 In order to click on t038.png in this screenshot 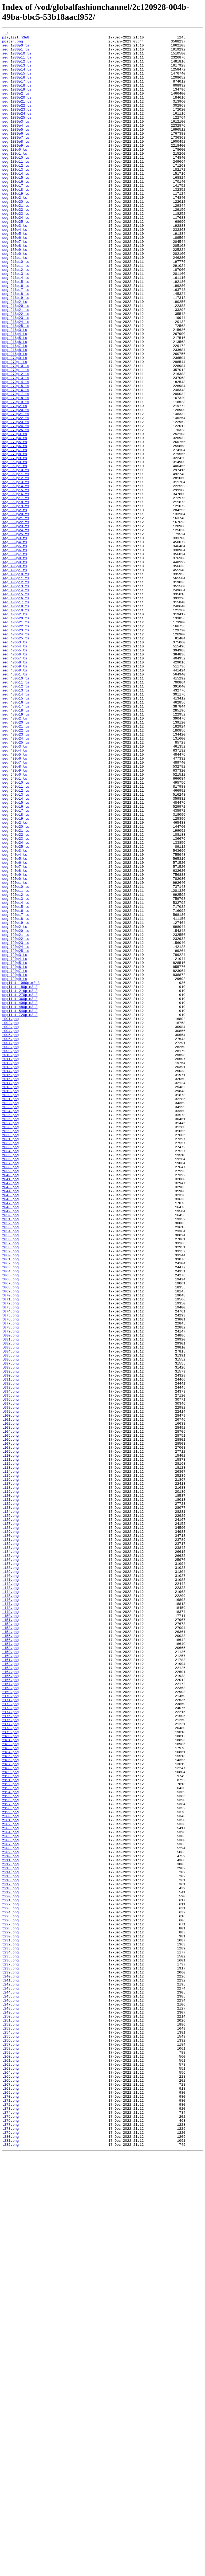, I will do `click(10, 1394)`.